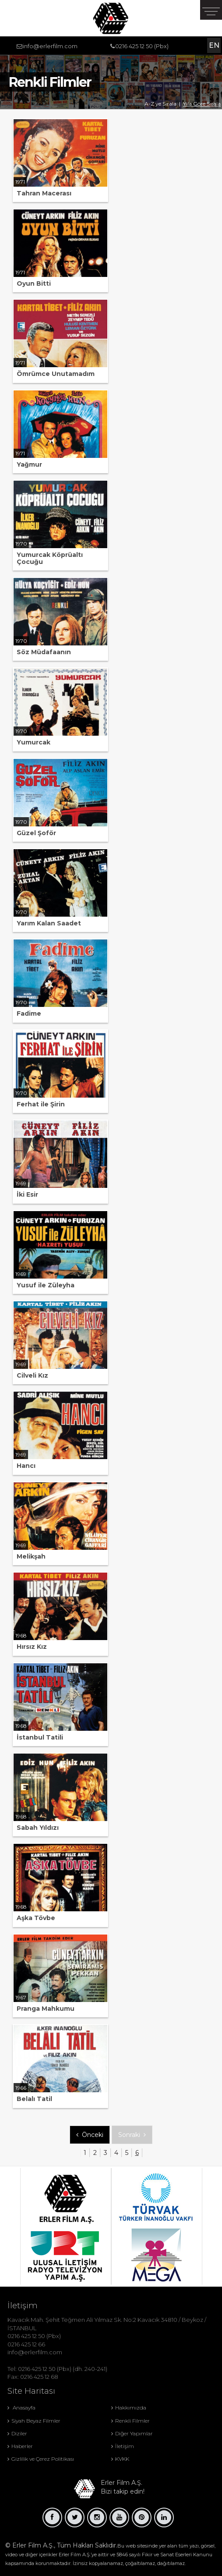 This screenshot has height=2576, width=222. Describe the element at coordinates (122, 2446) in the screenshot. I see `İletişim` at that location.